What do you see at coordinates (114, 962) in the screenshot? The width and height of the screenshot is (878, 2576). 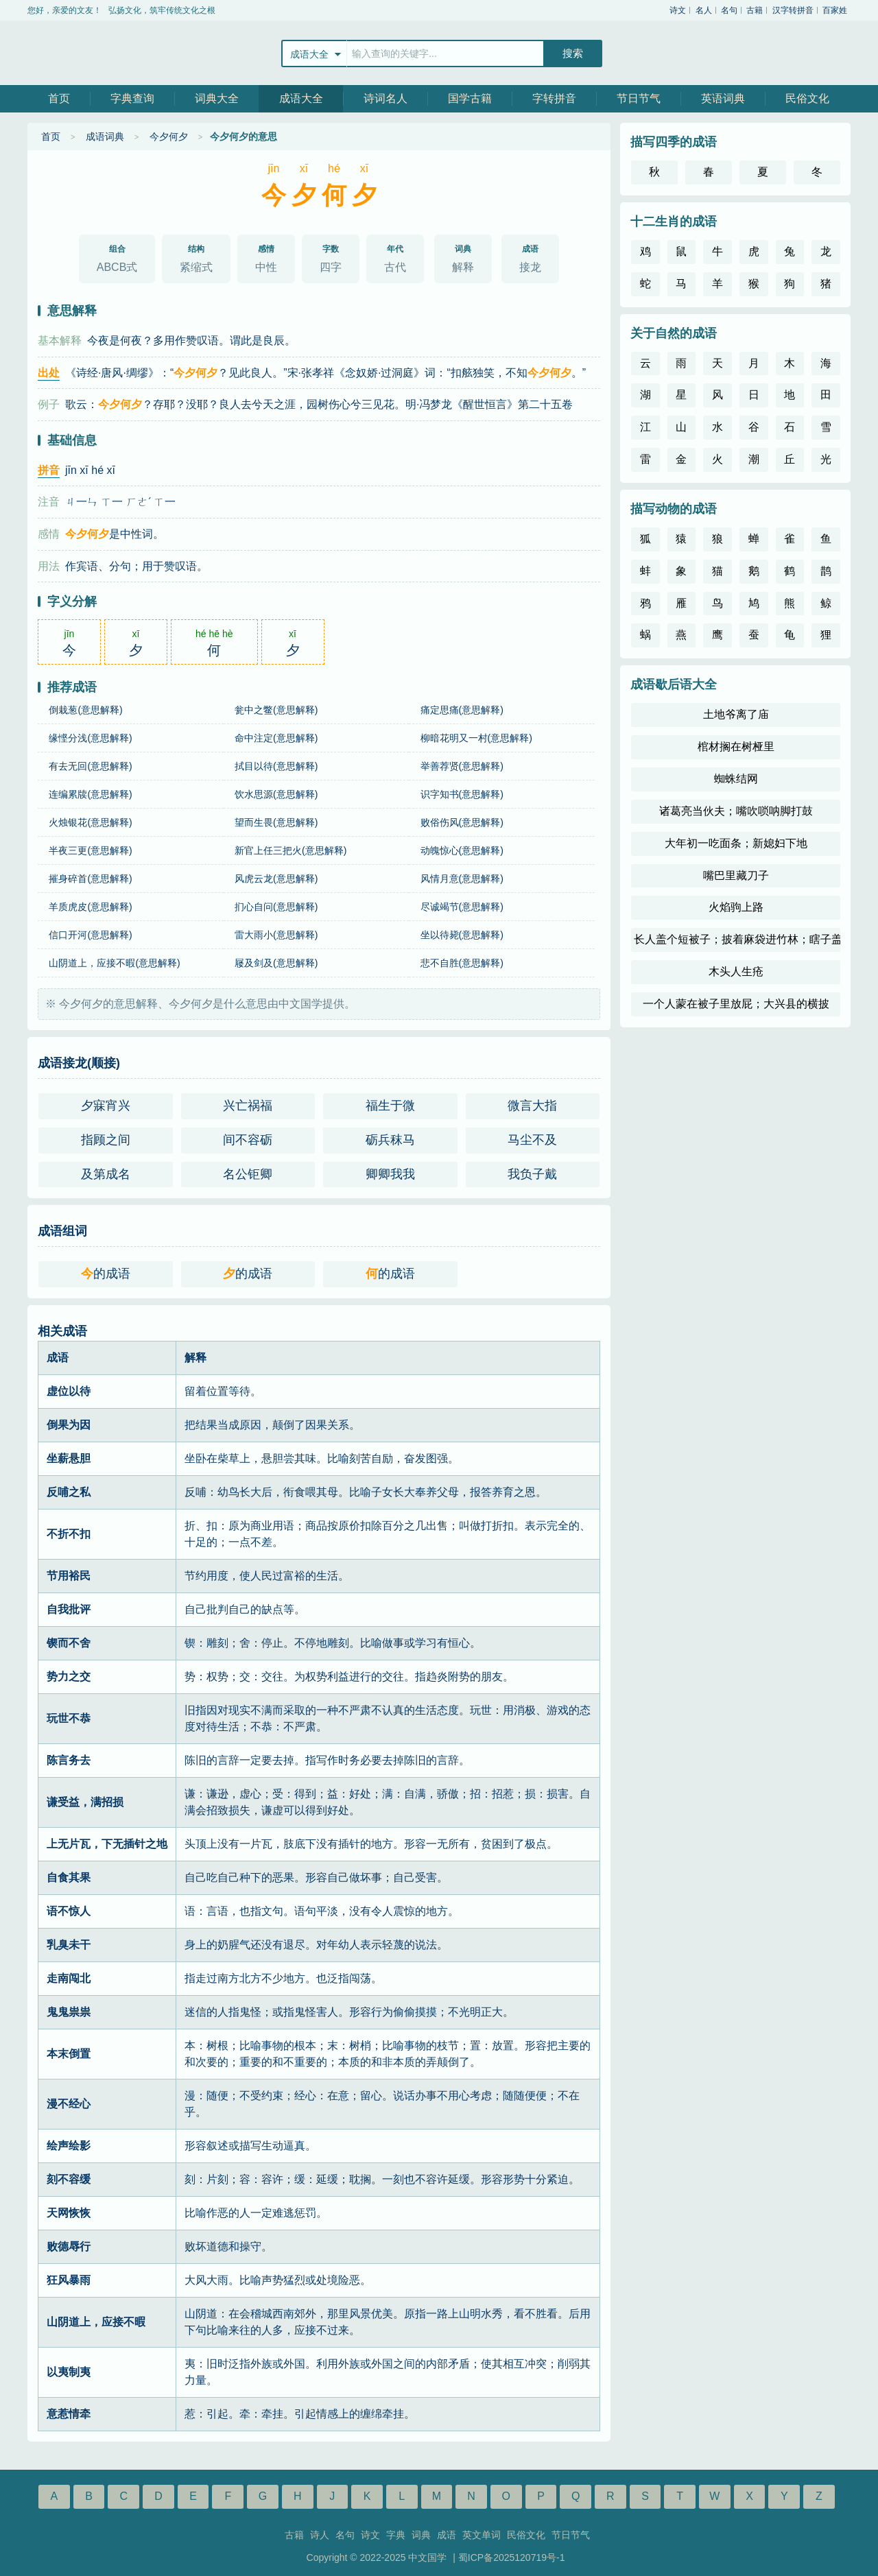 I see `山阴道上，应接不暇(意思解释)` at bounding box center [114, 962].